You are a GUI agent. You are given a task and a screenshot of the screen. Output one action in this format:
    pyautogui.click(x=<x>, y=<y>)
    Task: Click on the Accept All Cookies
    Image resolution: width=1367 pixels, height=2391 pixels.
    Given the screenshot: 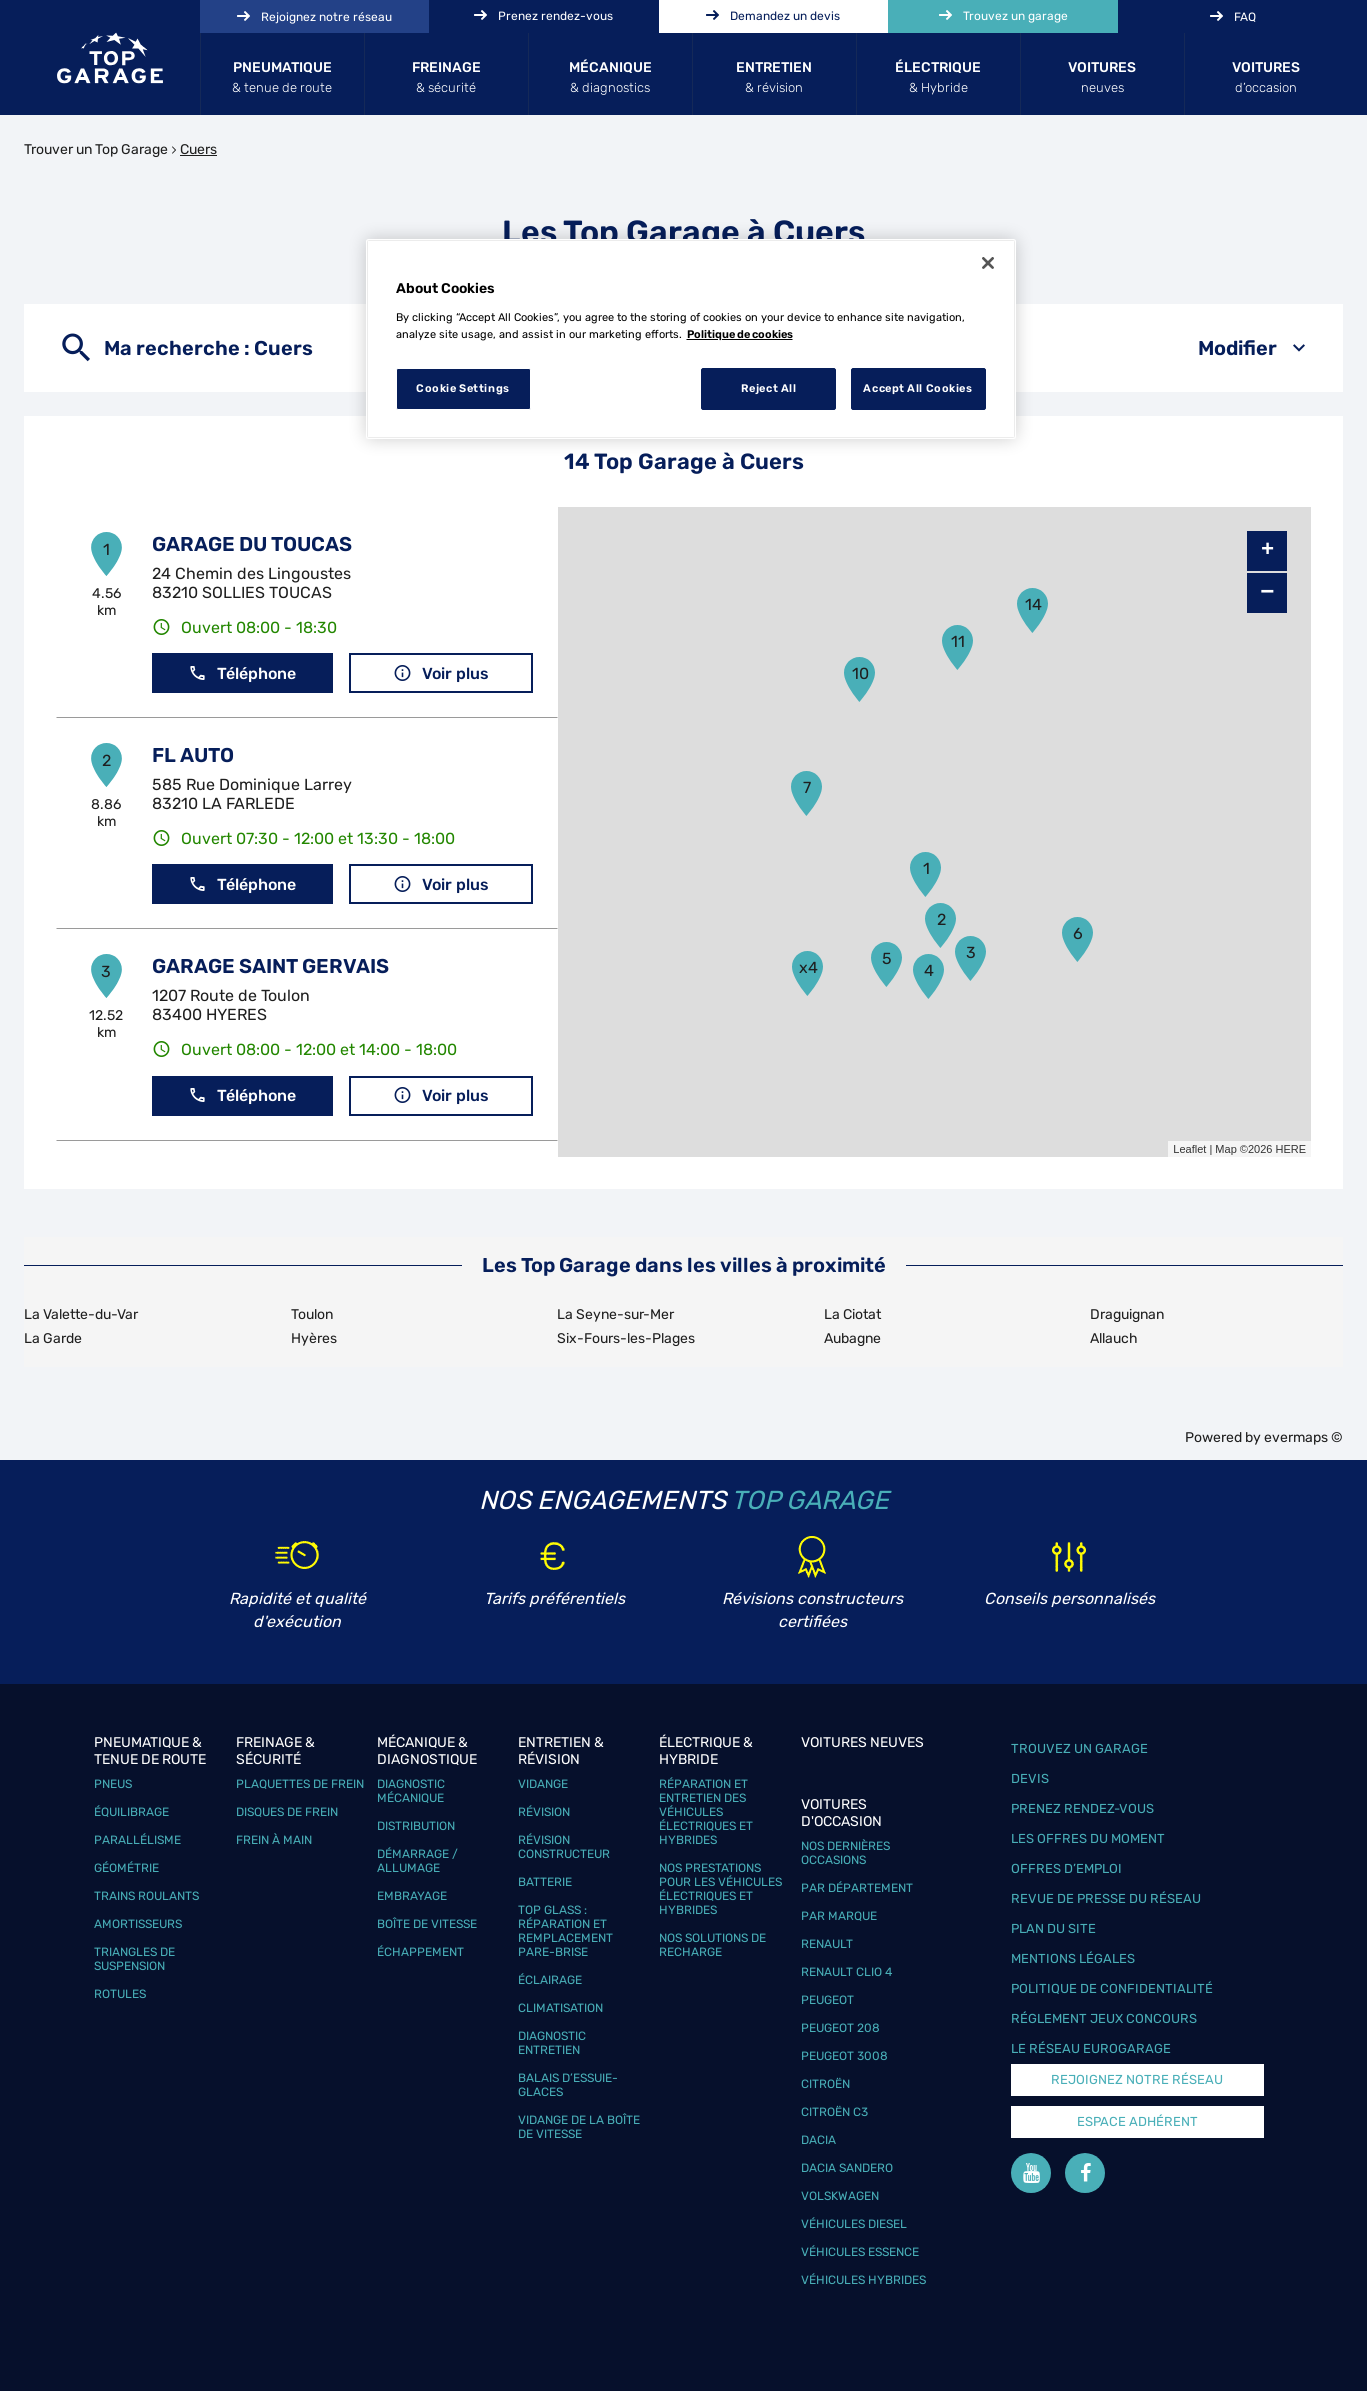 What is the action you would take?
    pyautogui.click(x=917, y=388)
    